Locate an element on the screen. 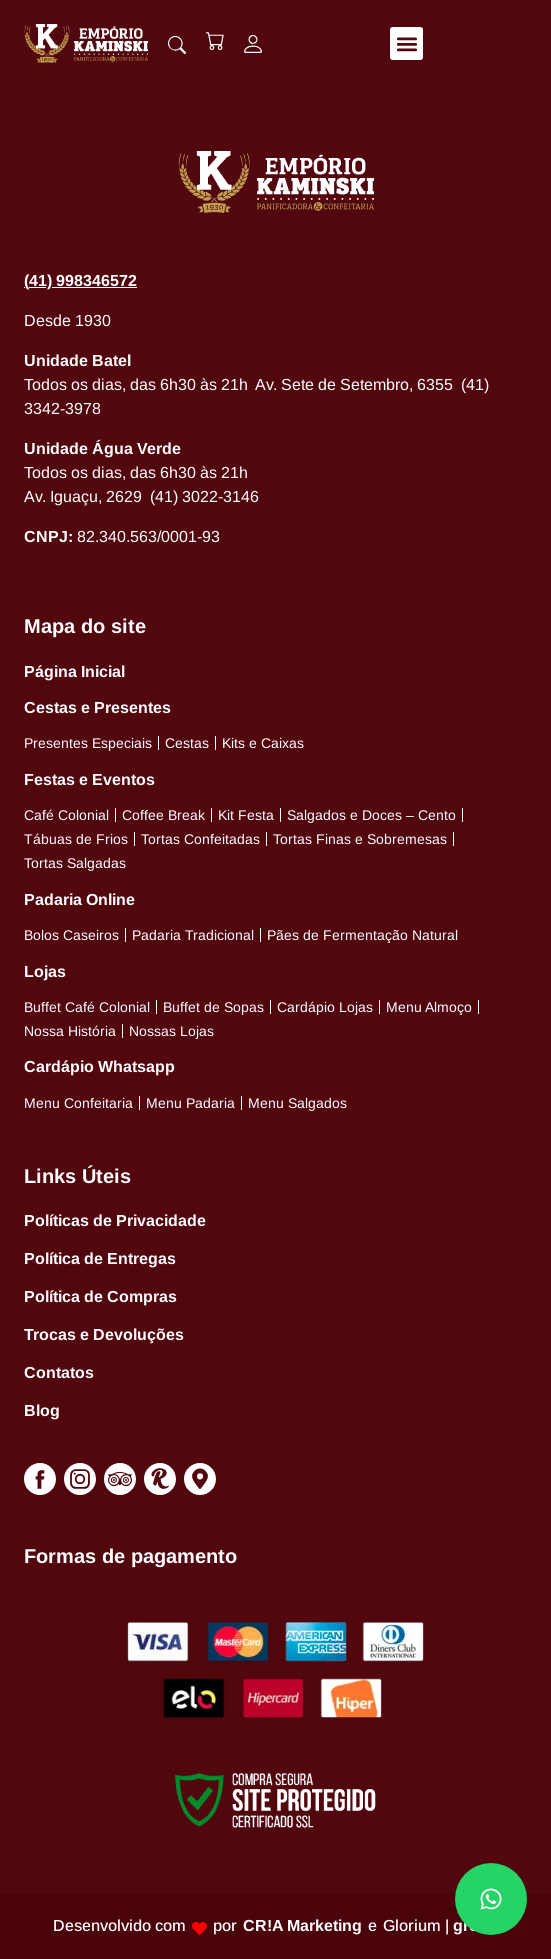 This screenshot has width=551, height=1959. [button] is located at coordinates (406, 43).